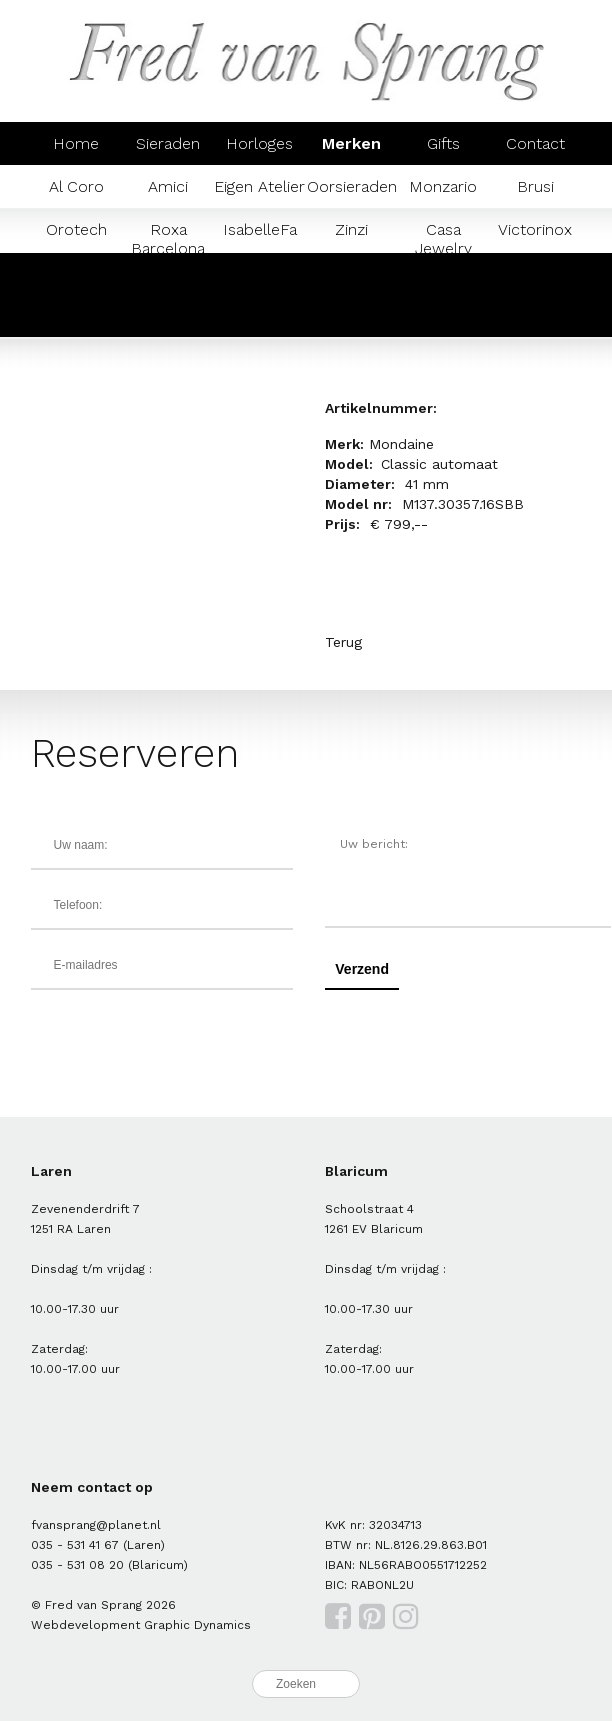 Image resolution: width=612 pixels, height=1721 pixels. Describe the element at coordinates (168, 143) in the screenshot. I see `Sieraden` at that location.